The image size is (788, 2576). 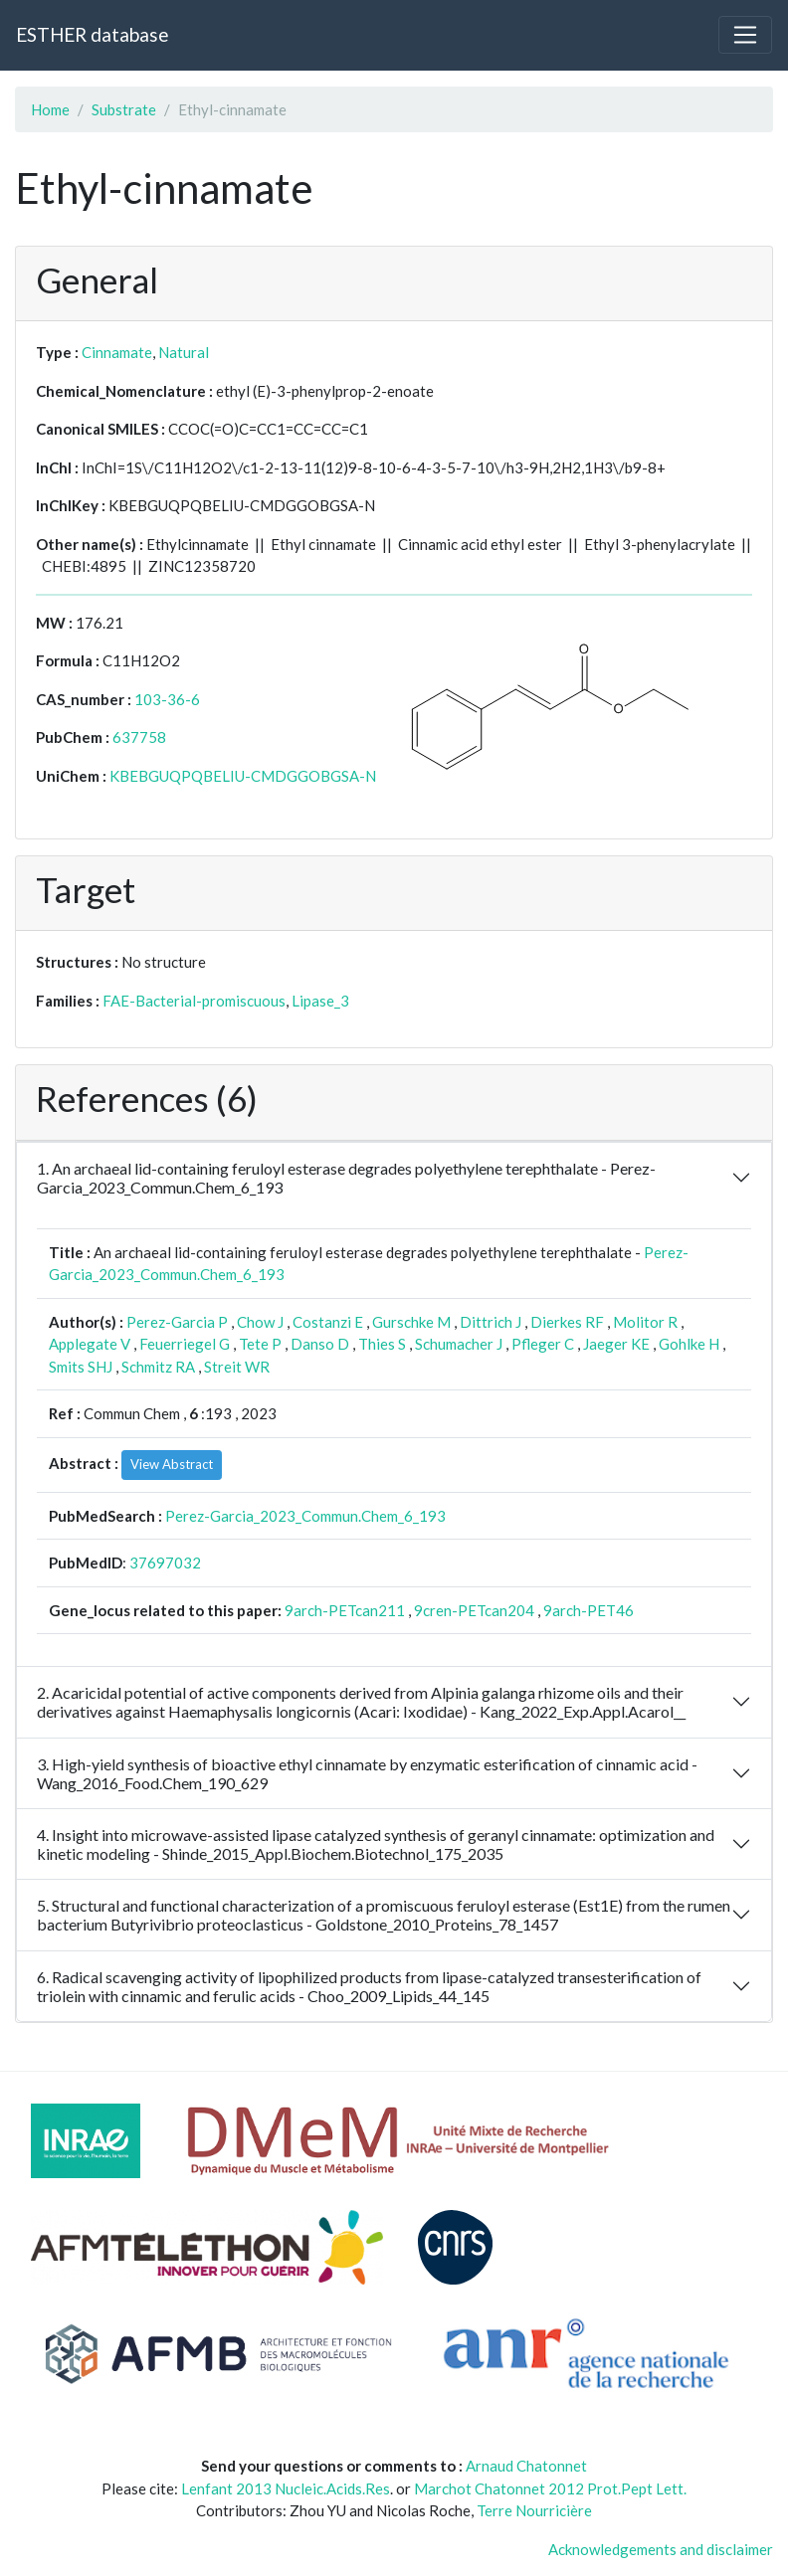 What do you see at coordinates (285, 2488) in the screenshot?
I see `Lenfant 2013 Nucleic.Acids.Res` at bounding box center [285, 2488].